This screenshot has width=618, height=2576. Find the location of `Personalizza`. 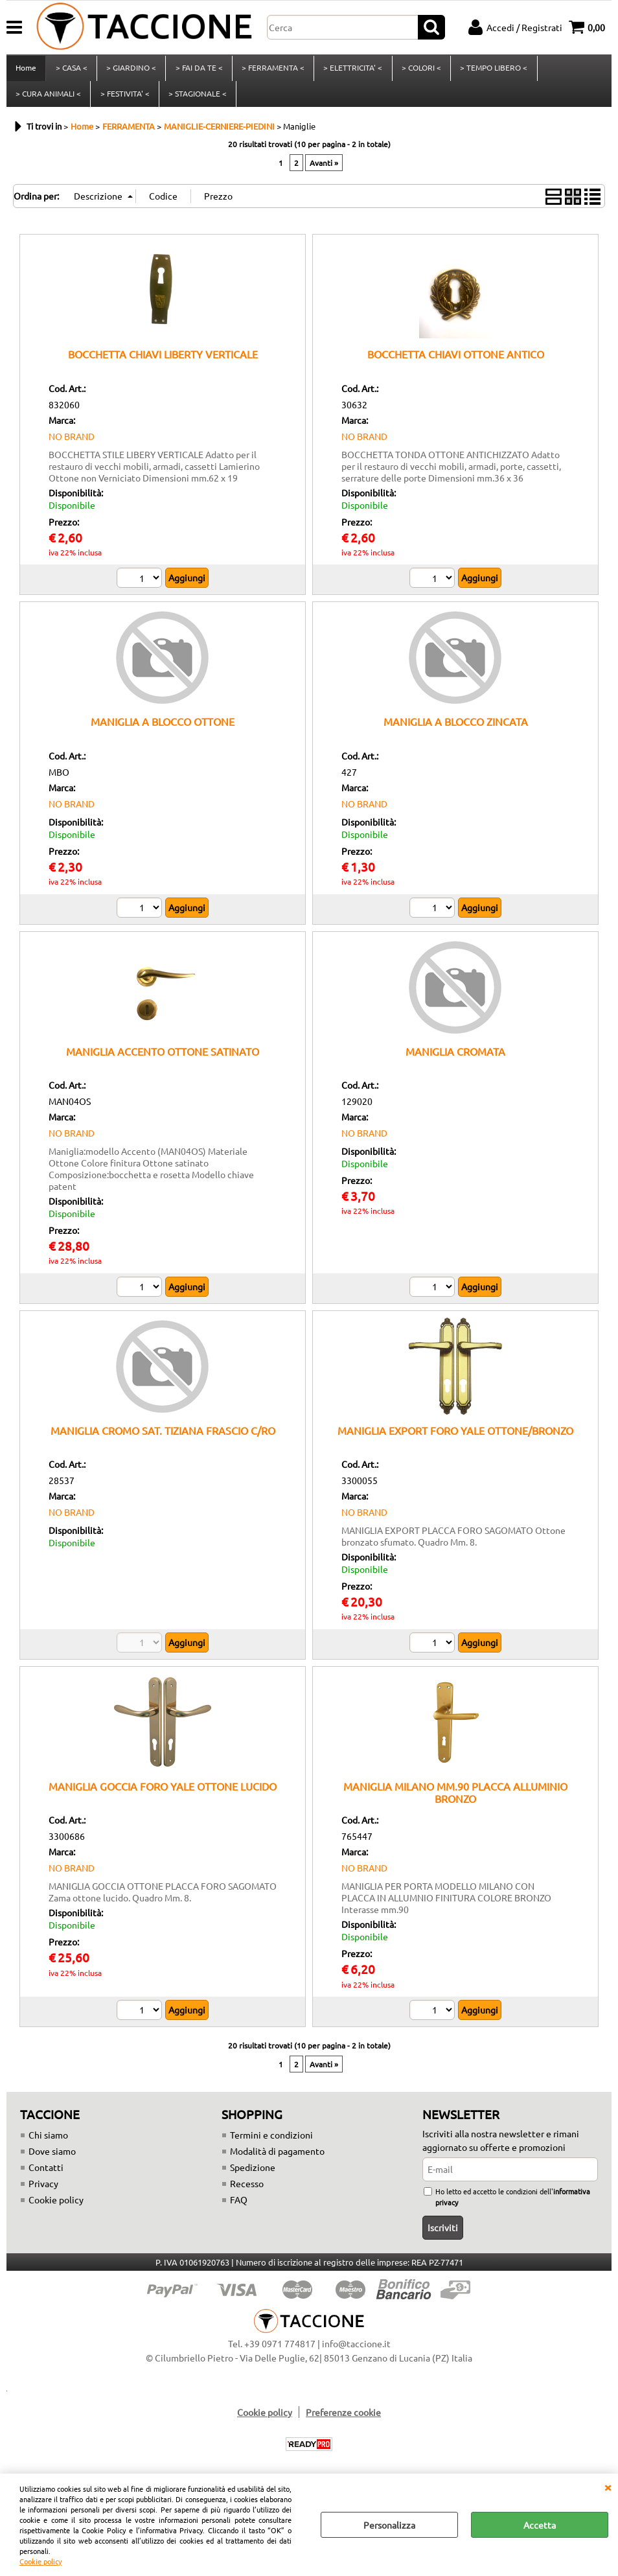

Personalizza is located at coordinates (389, 2525).